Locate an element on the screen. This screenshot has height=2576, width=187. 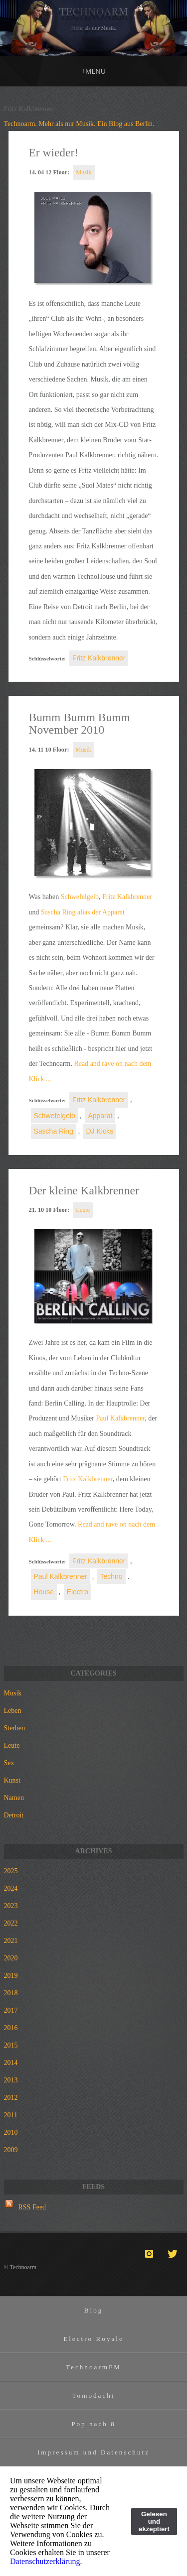
Datenschutzerklärung is located at coordinates (45, 2561).